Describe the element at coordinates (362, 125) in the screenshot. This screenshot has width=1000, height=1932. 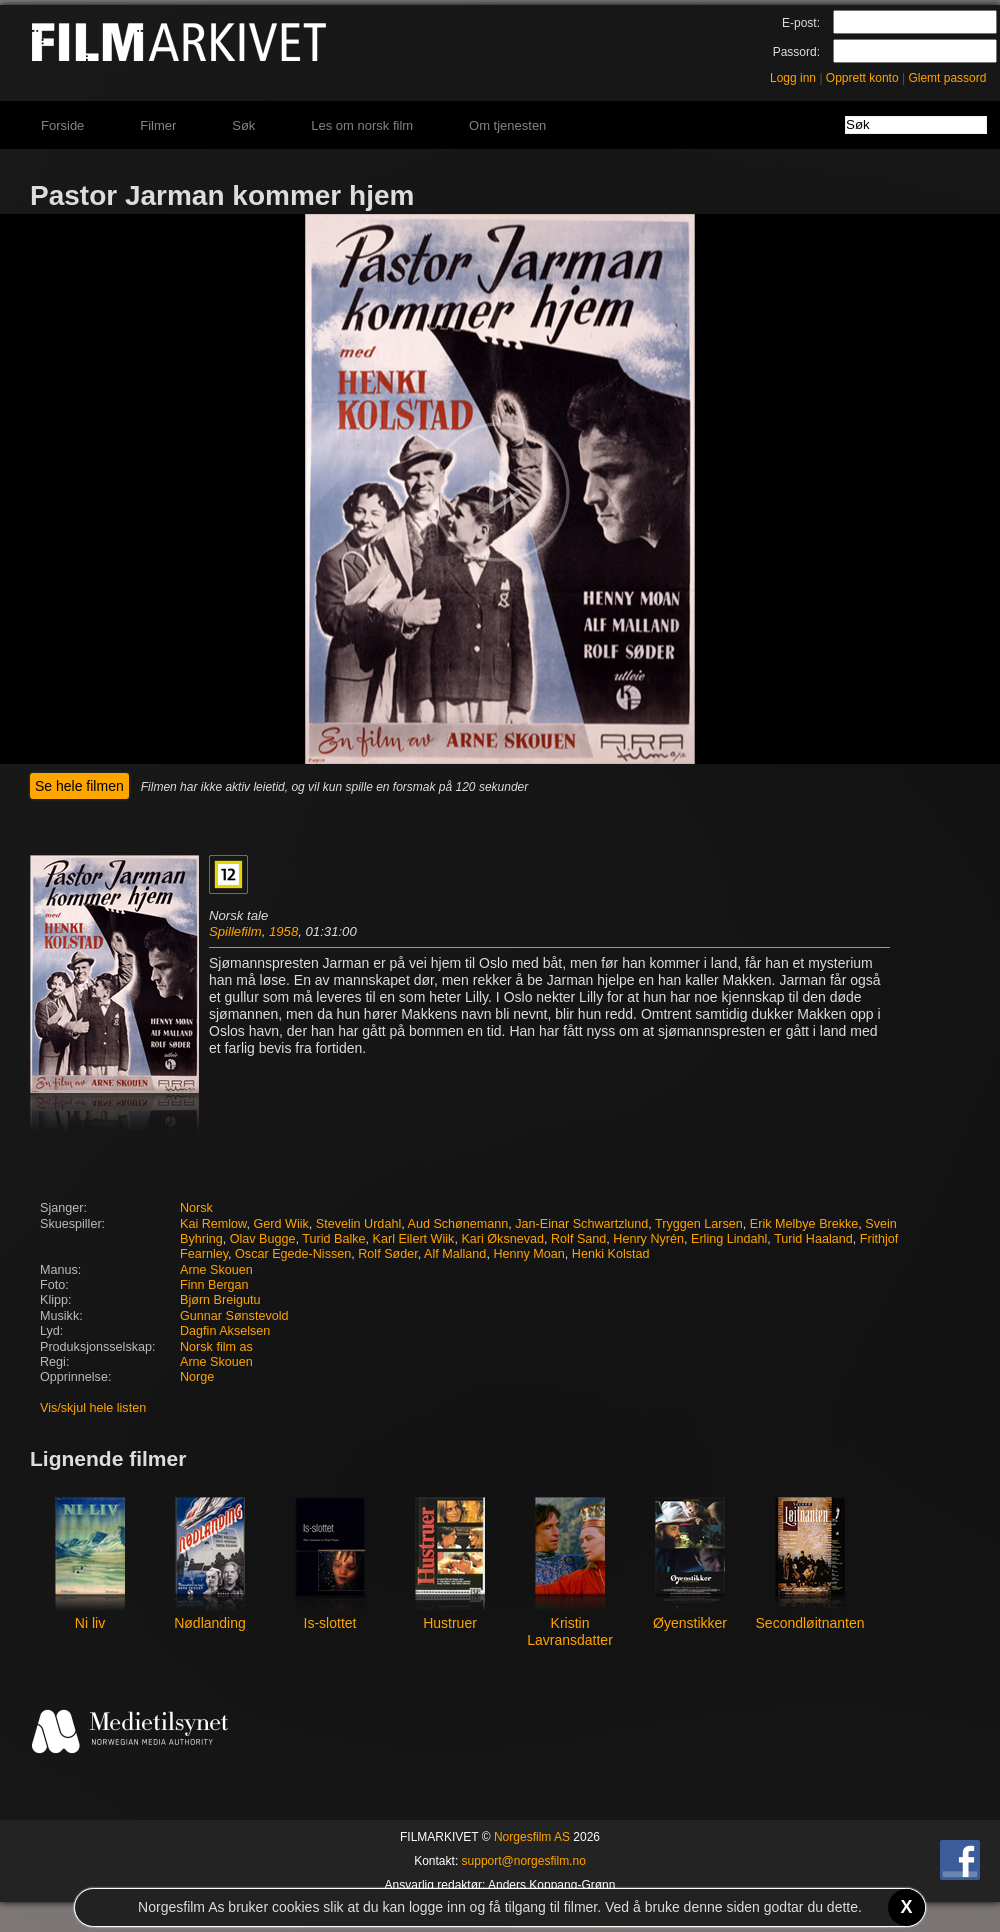
I see `Les om norsk film` at that location.